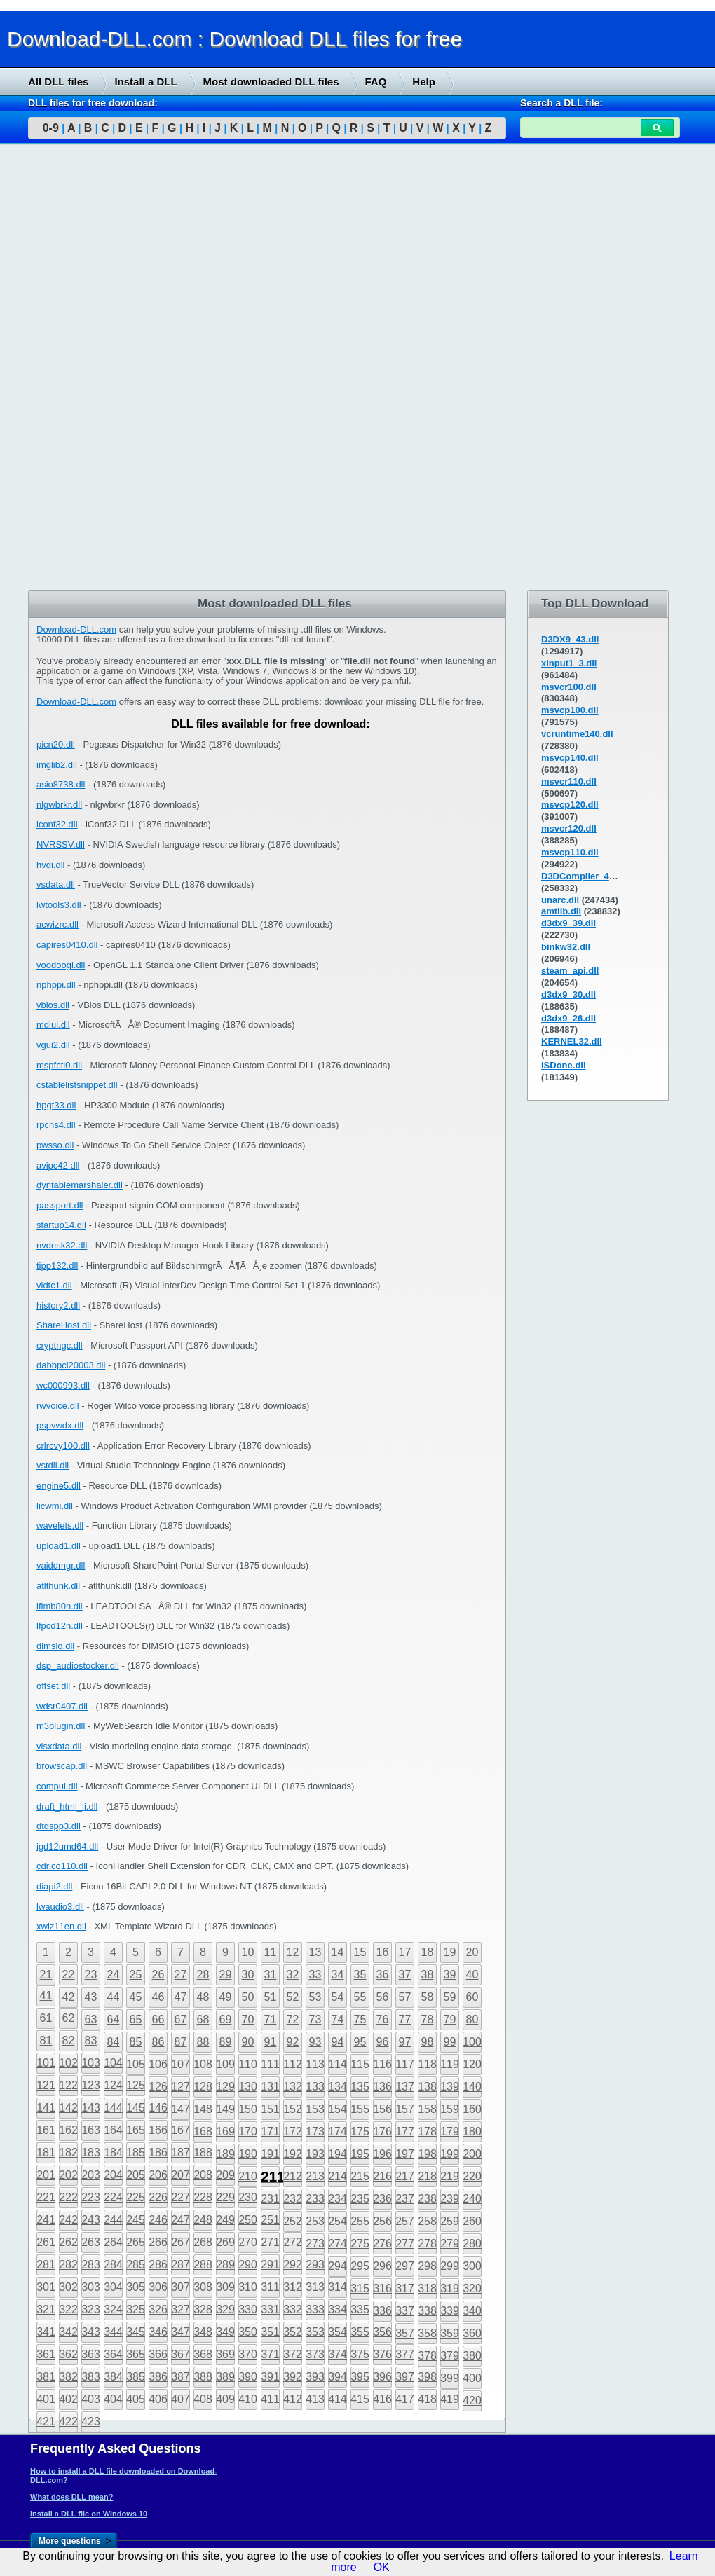 This screenshot has height=2576, width=715. I want to click on 13, so click(315, 1952).